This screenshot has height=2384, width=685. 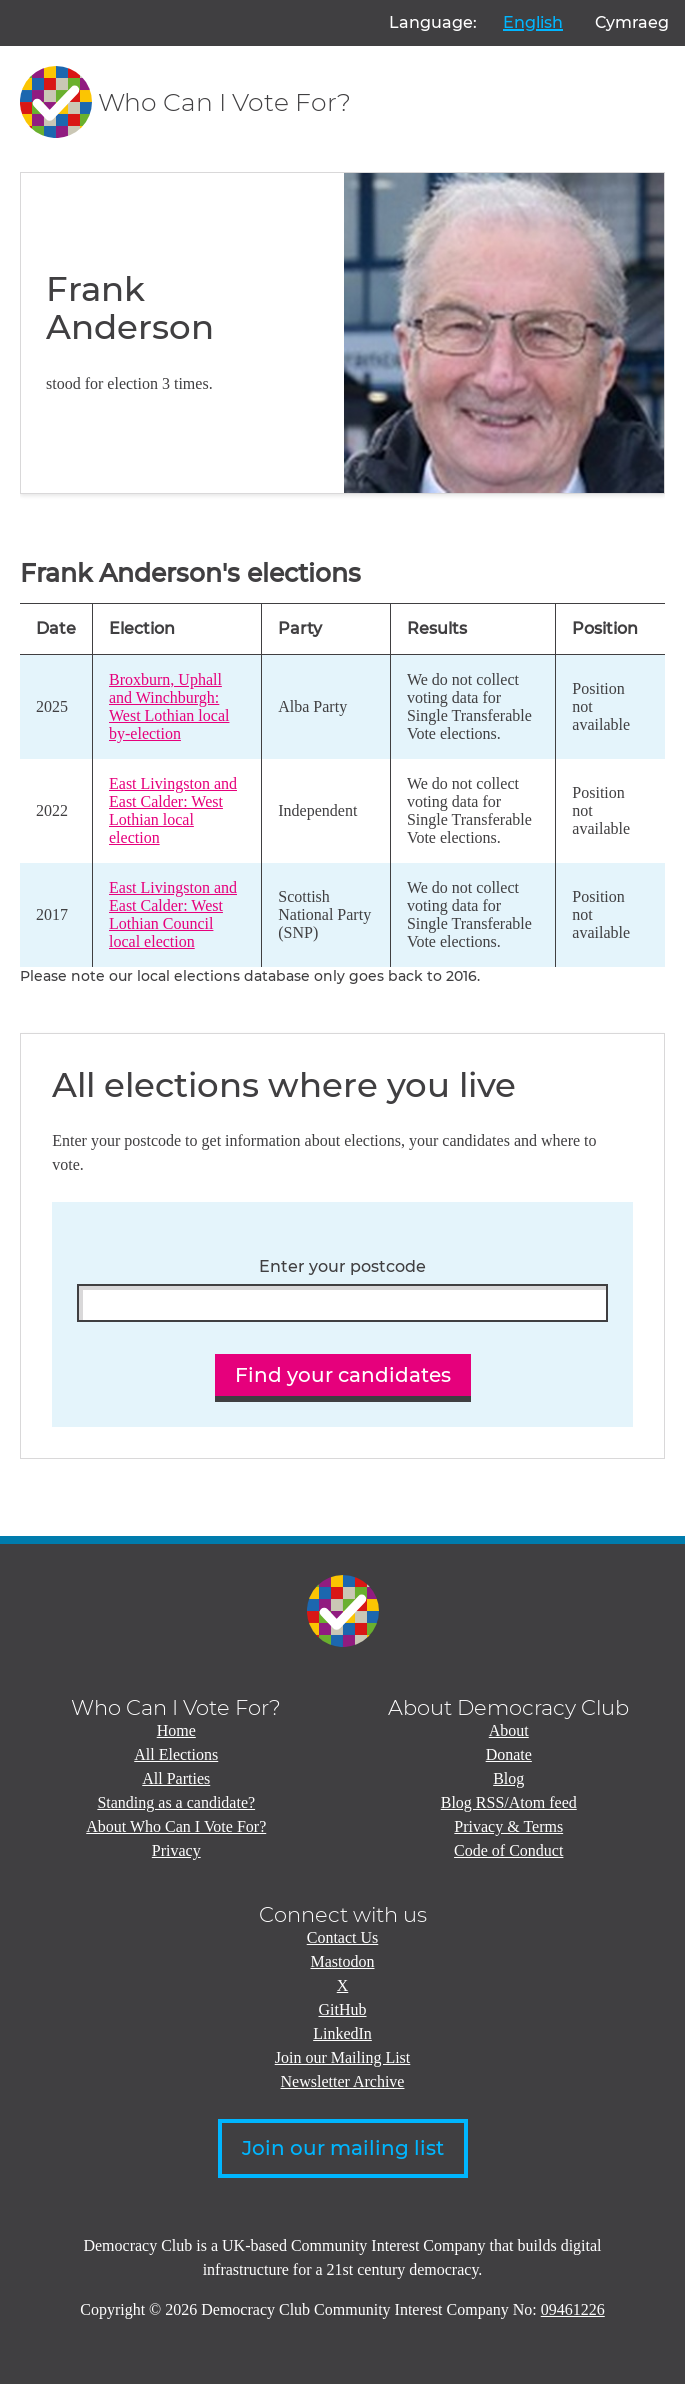 I want to click on Standing as a candidate?, so click(x=176, y=1802).